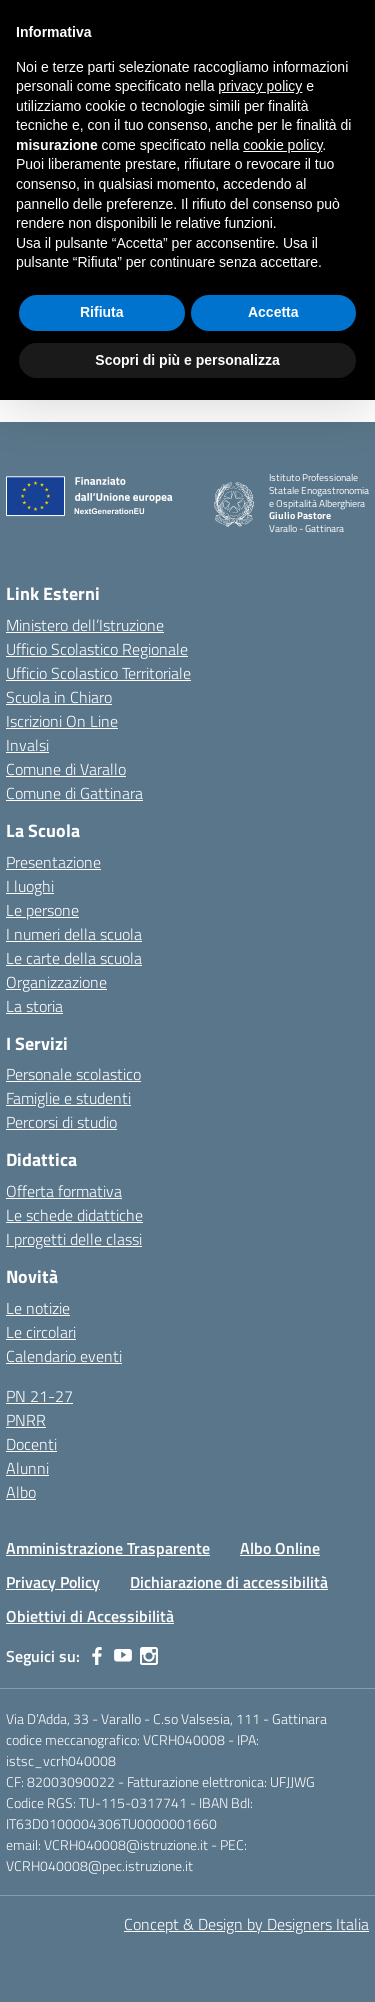  Describe the element at coordinates (42, 910) in the screenshot. I see `Le persone` at that location.